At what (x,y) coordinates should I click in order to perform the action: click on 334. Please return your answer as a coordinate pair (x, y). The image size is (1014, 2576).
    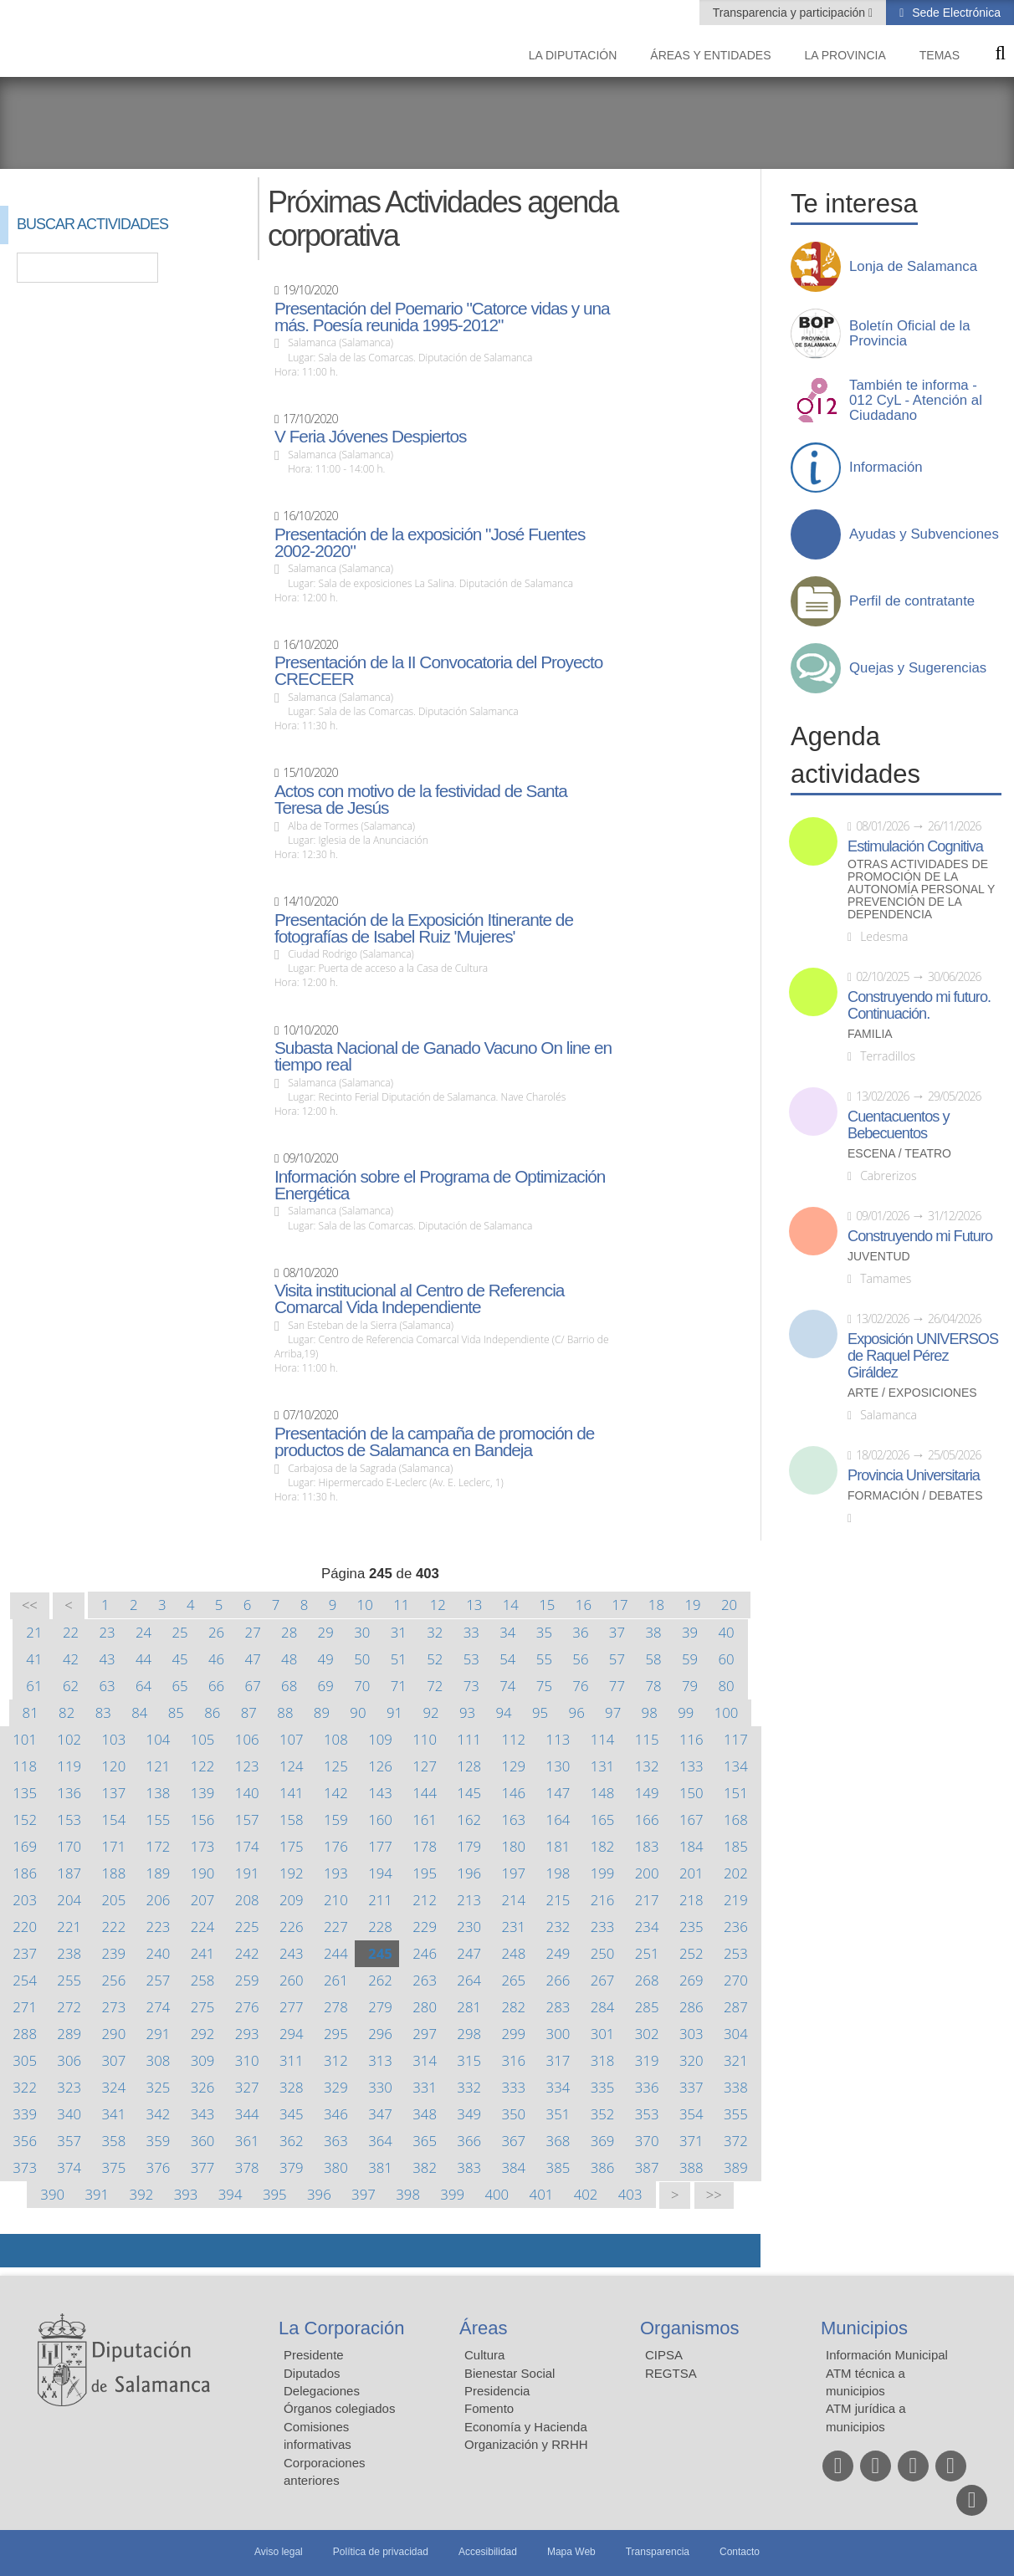
    Looking at the image, I should click on (558, 2087).